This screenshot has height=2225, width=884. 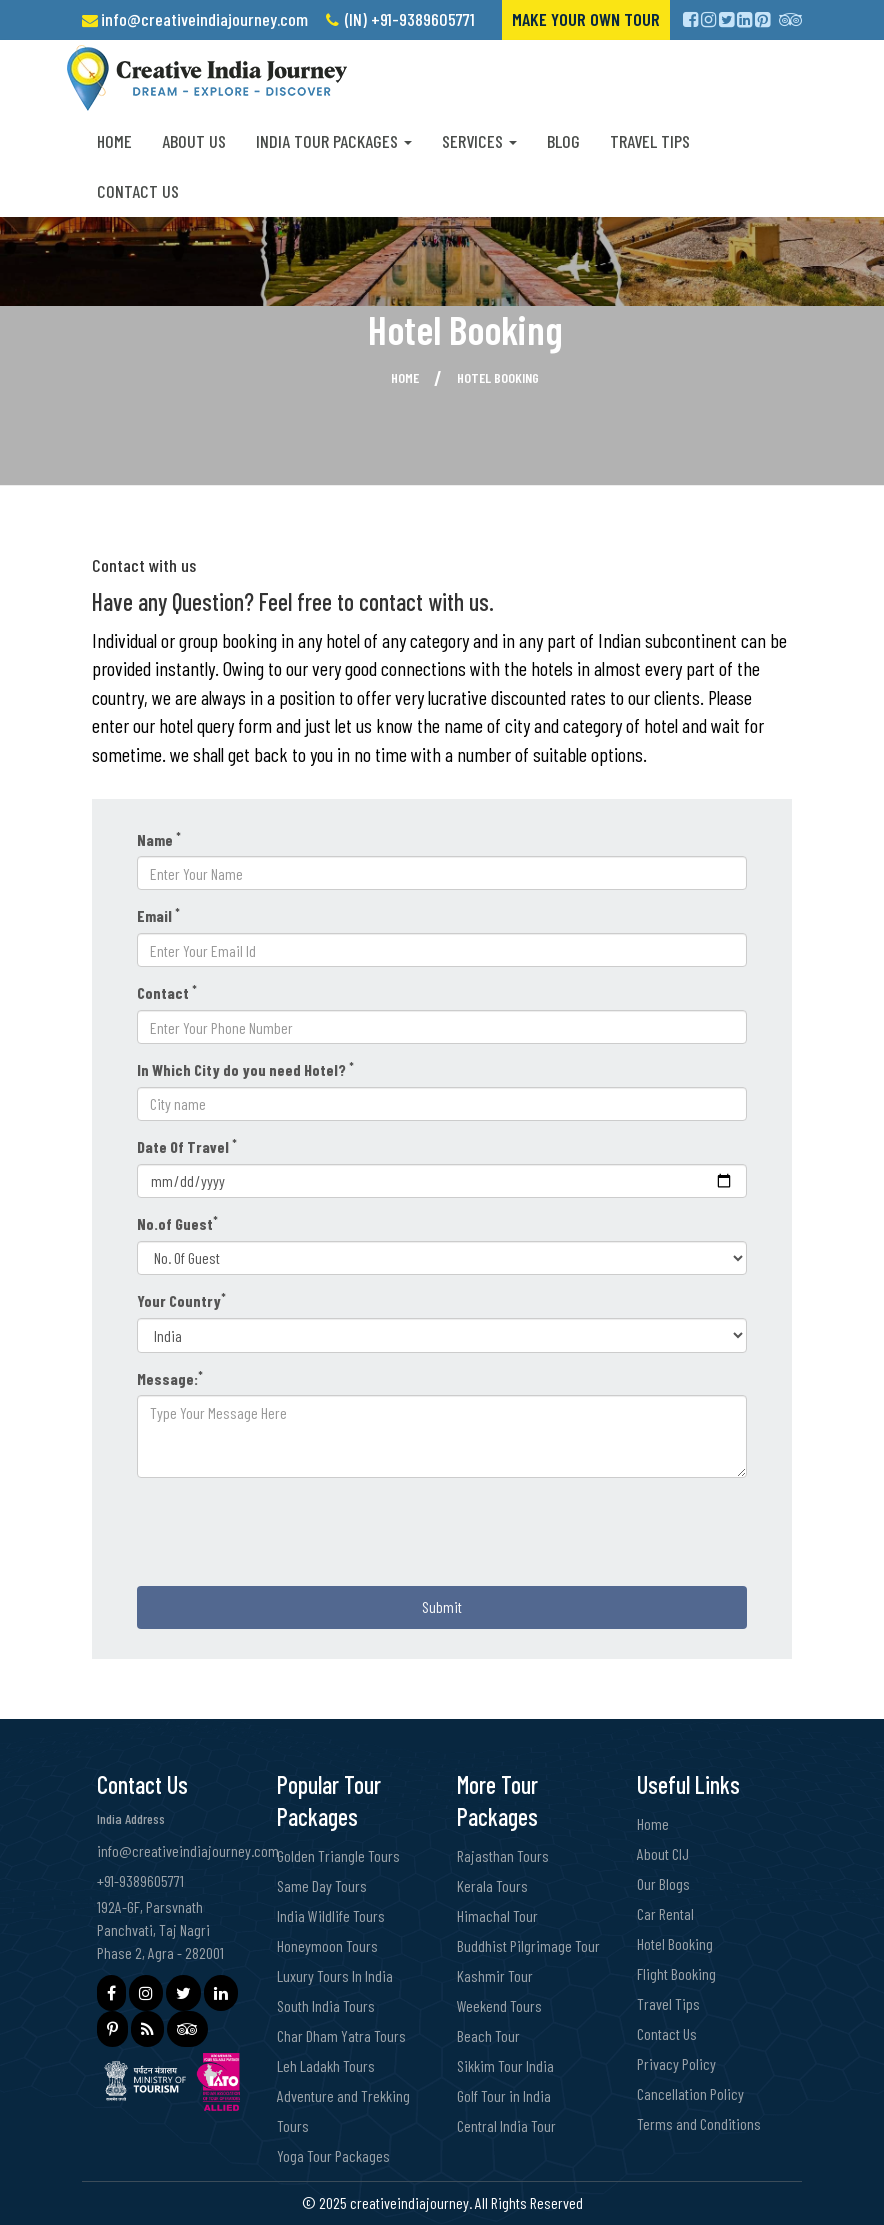 What do you see at coordinates (506, 2125) in the screenshot?
I see `Central India Tour` at bounding box center [506, 2125].